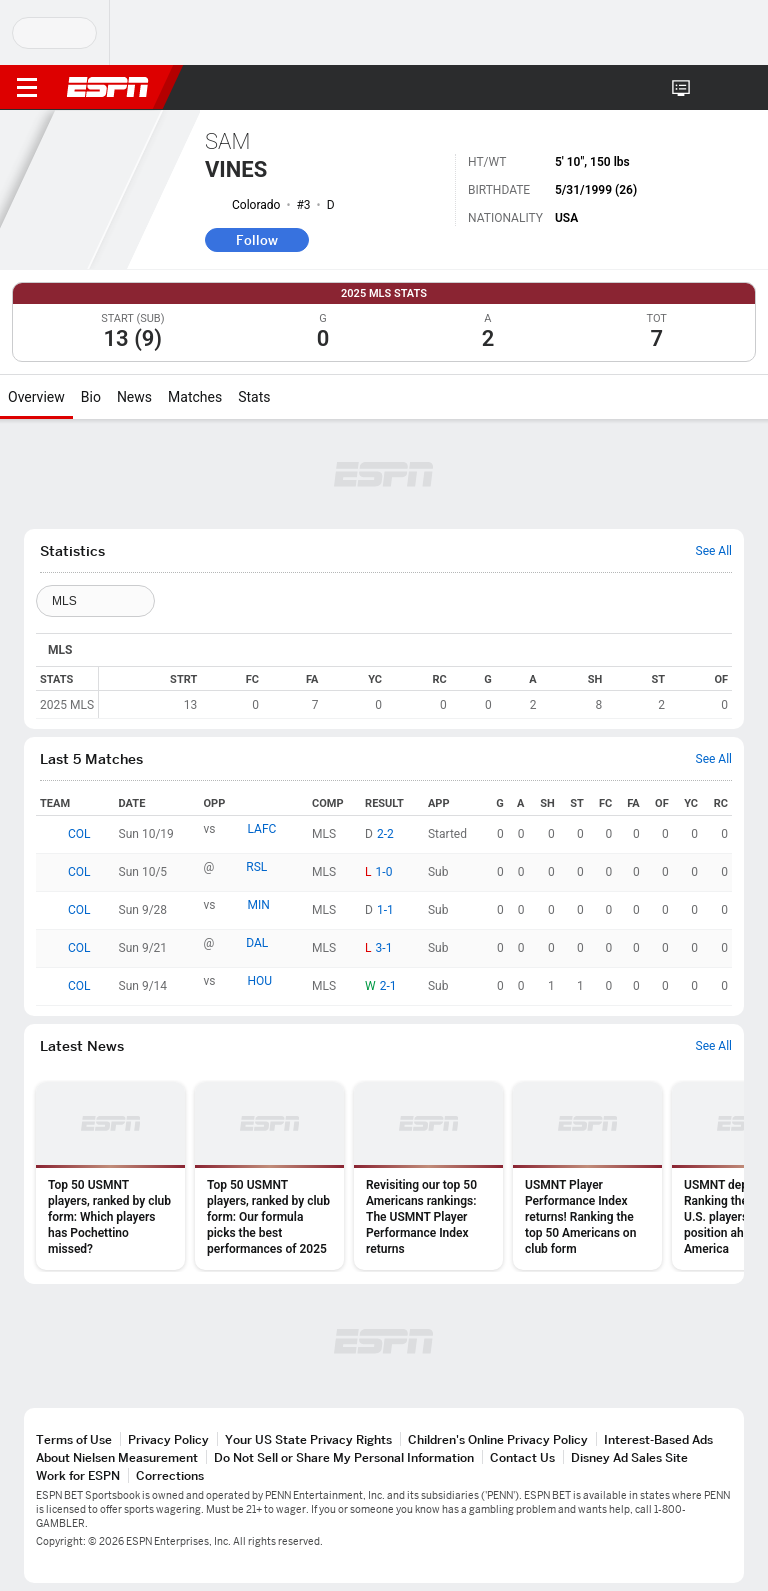  Describe the element at coordinates (110, 1176) in the screenshot. I see `[option]` at that location.